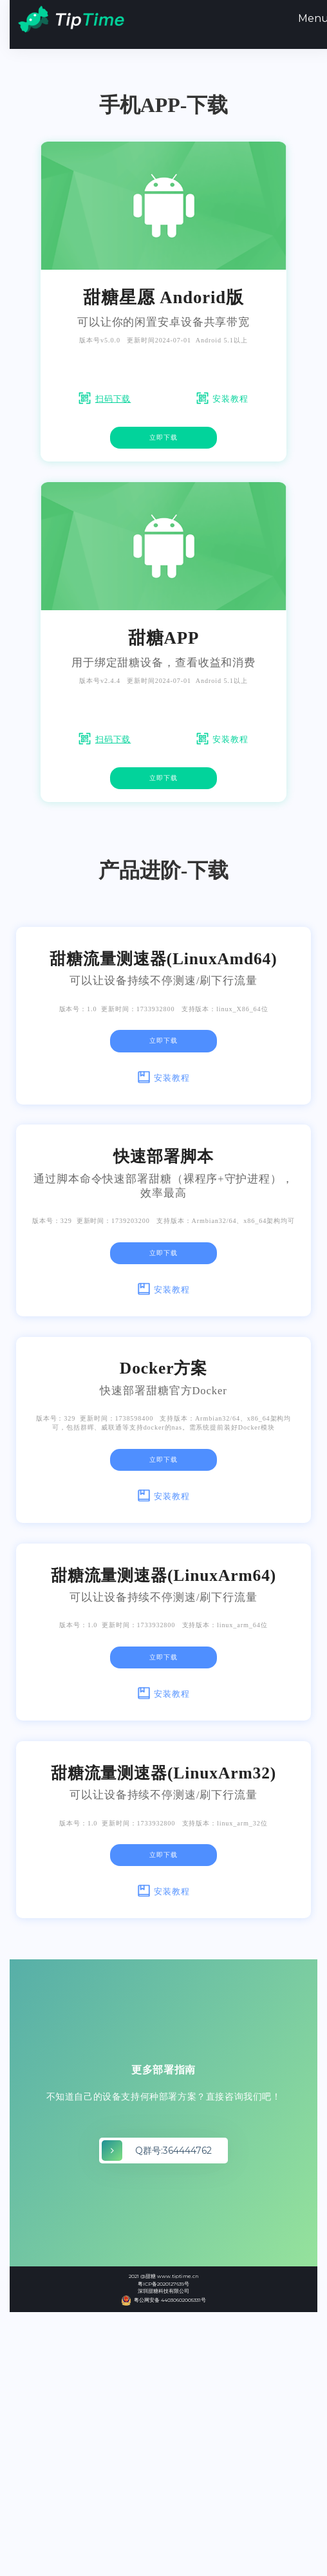  What do you see at coordinates (163, 437) in the screenshot?
I see `立即下载` at bounding box center [163, 437].